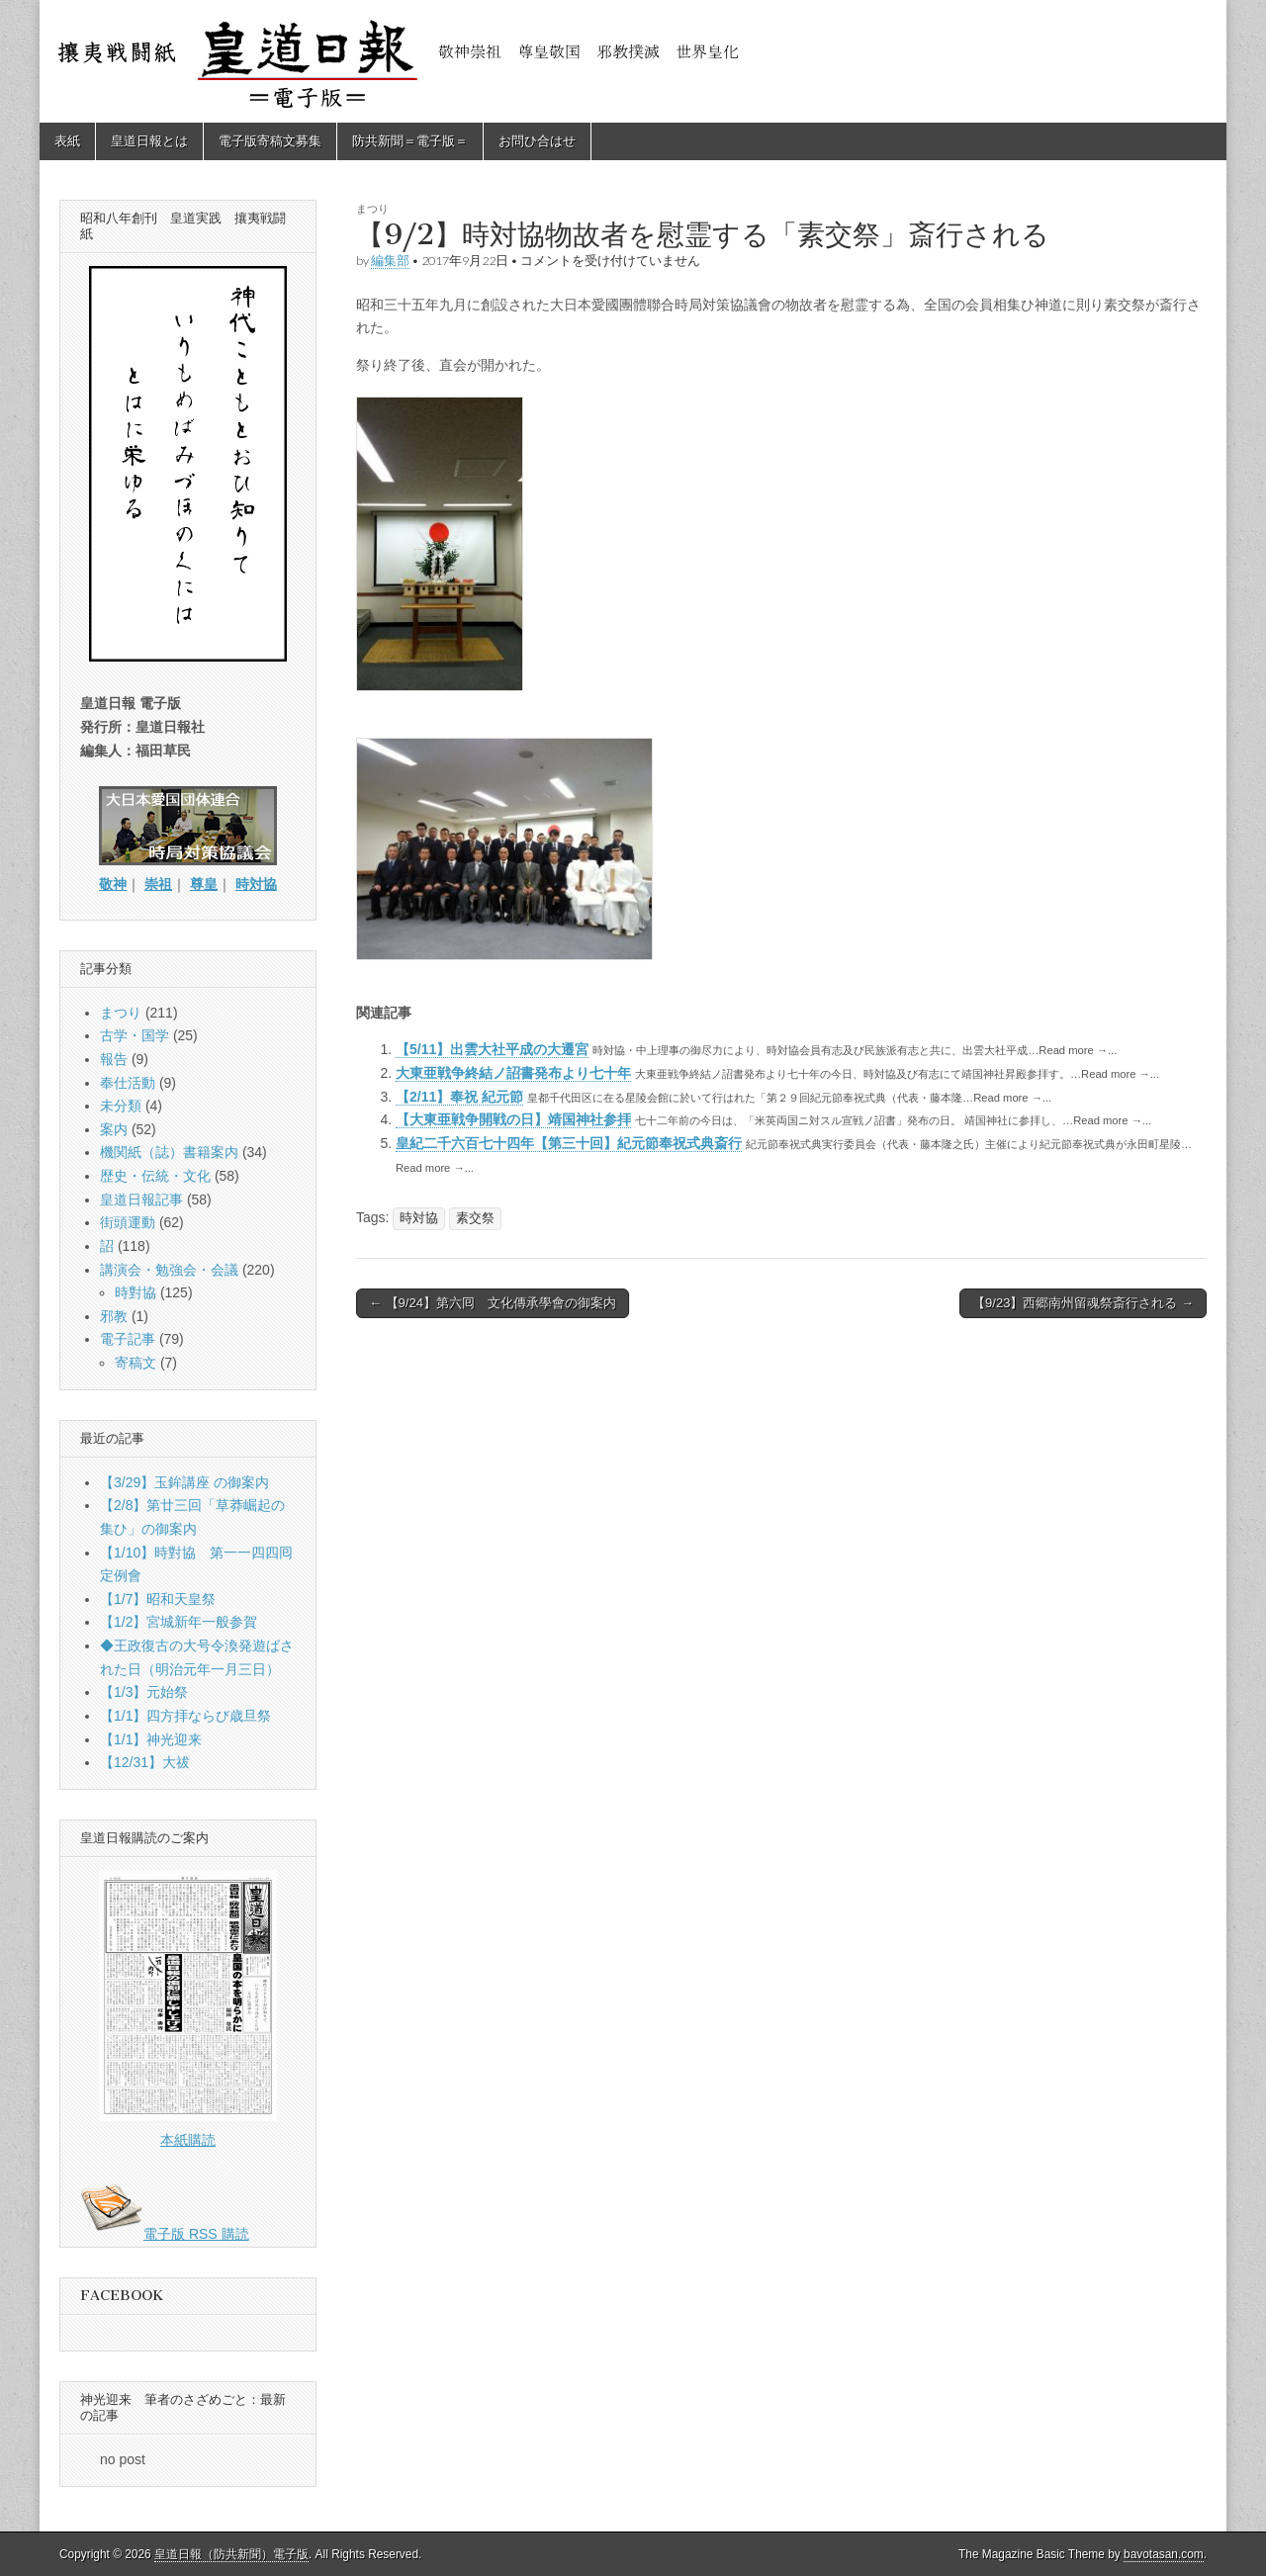  I want to click on 皇紀二千六百七十四年【第三十回】紀元節奉祝式典斎行, so click(569, 1143).